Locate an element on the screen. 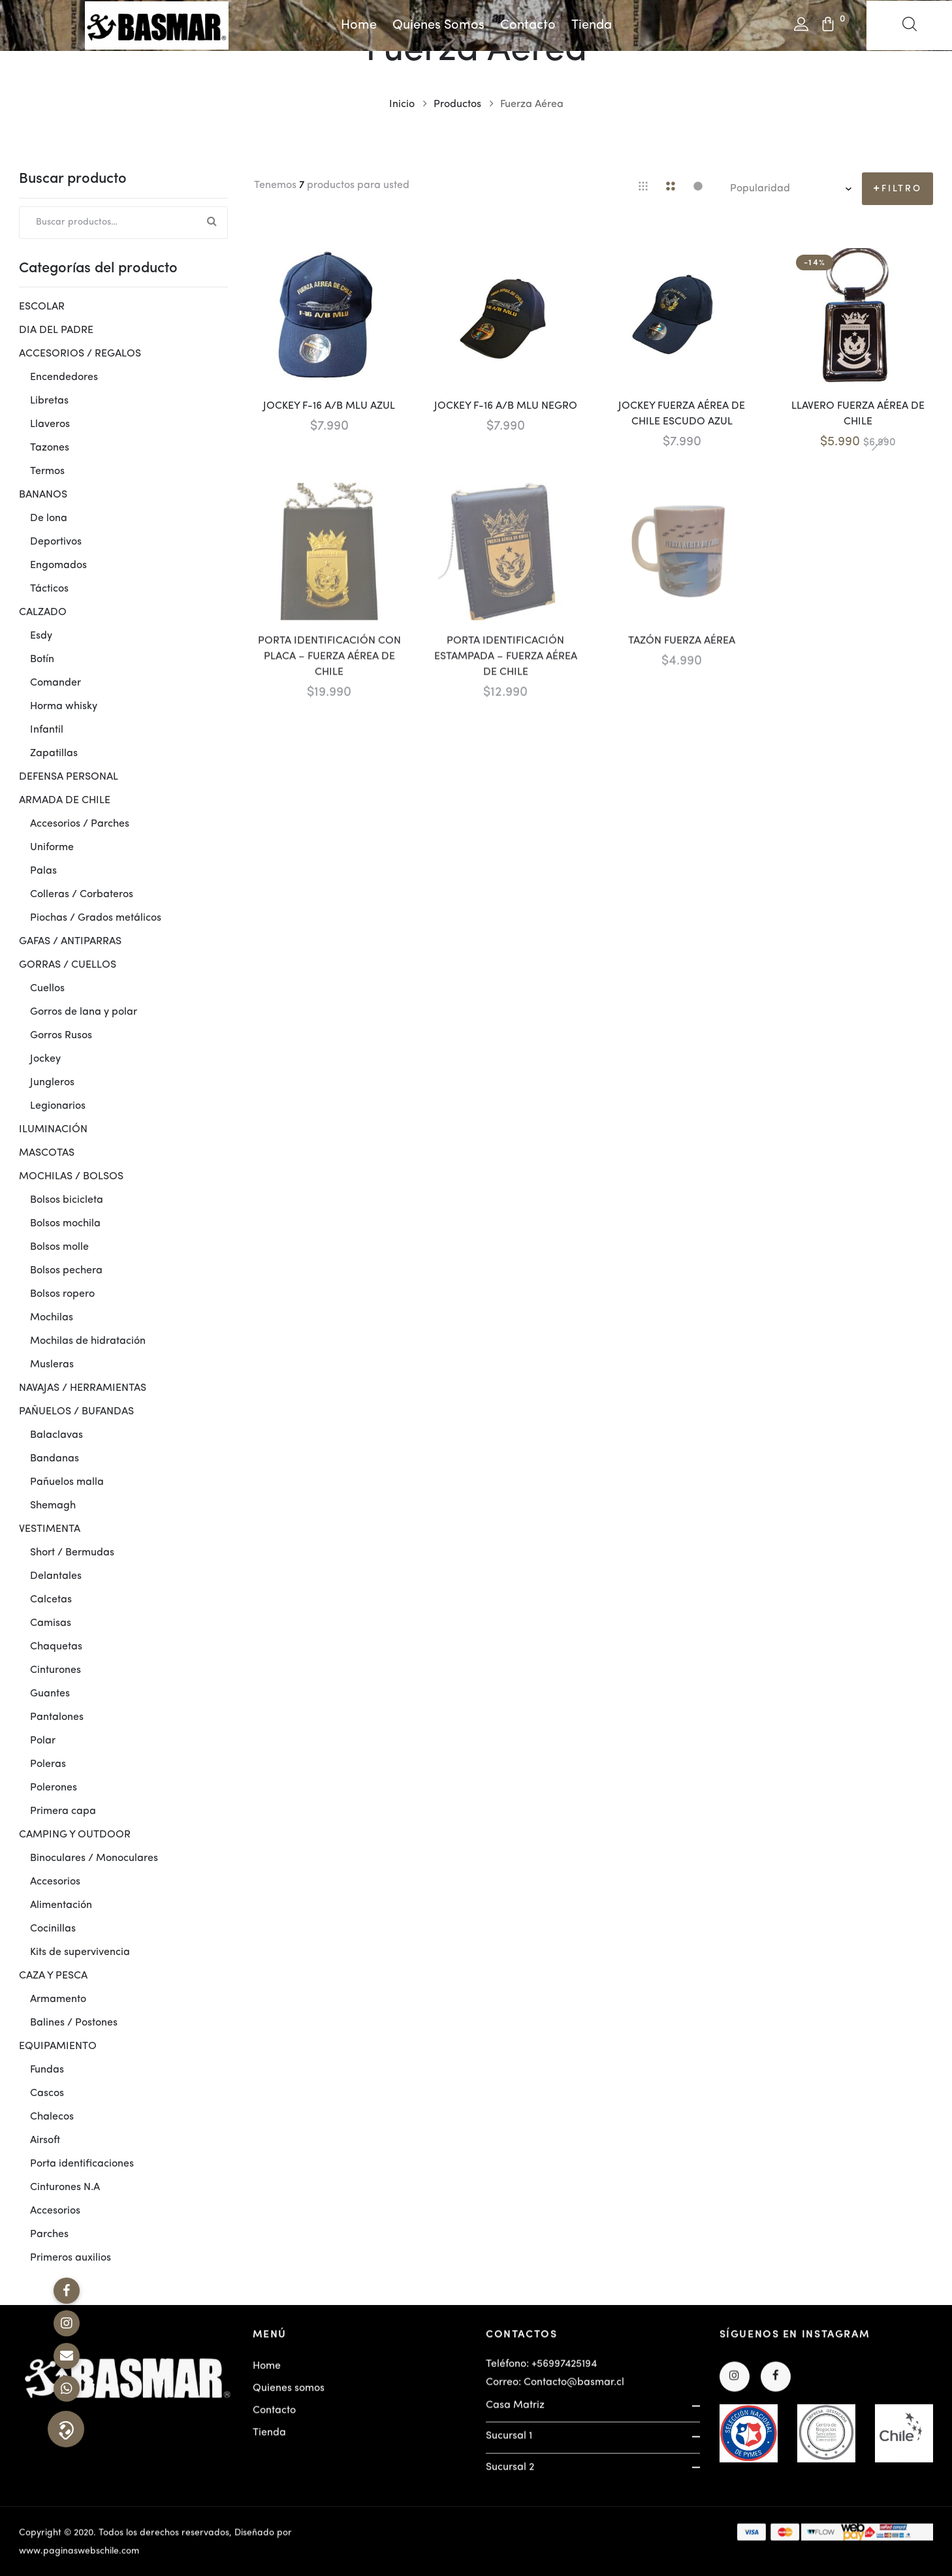 Image resolution: width=952 pixels, height=2576 pixels. DIA DEL PADRE is located at coordinates (56, 330).